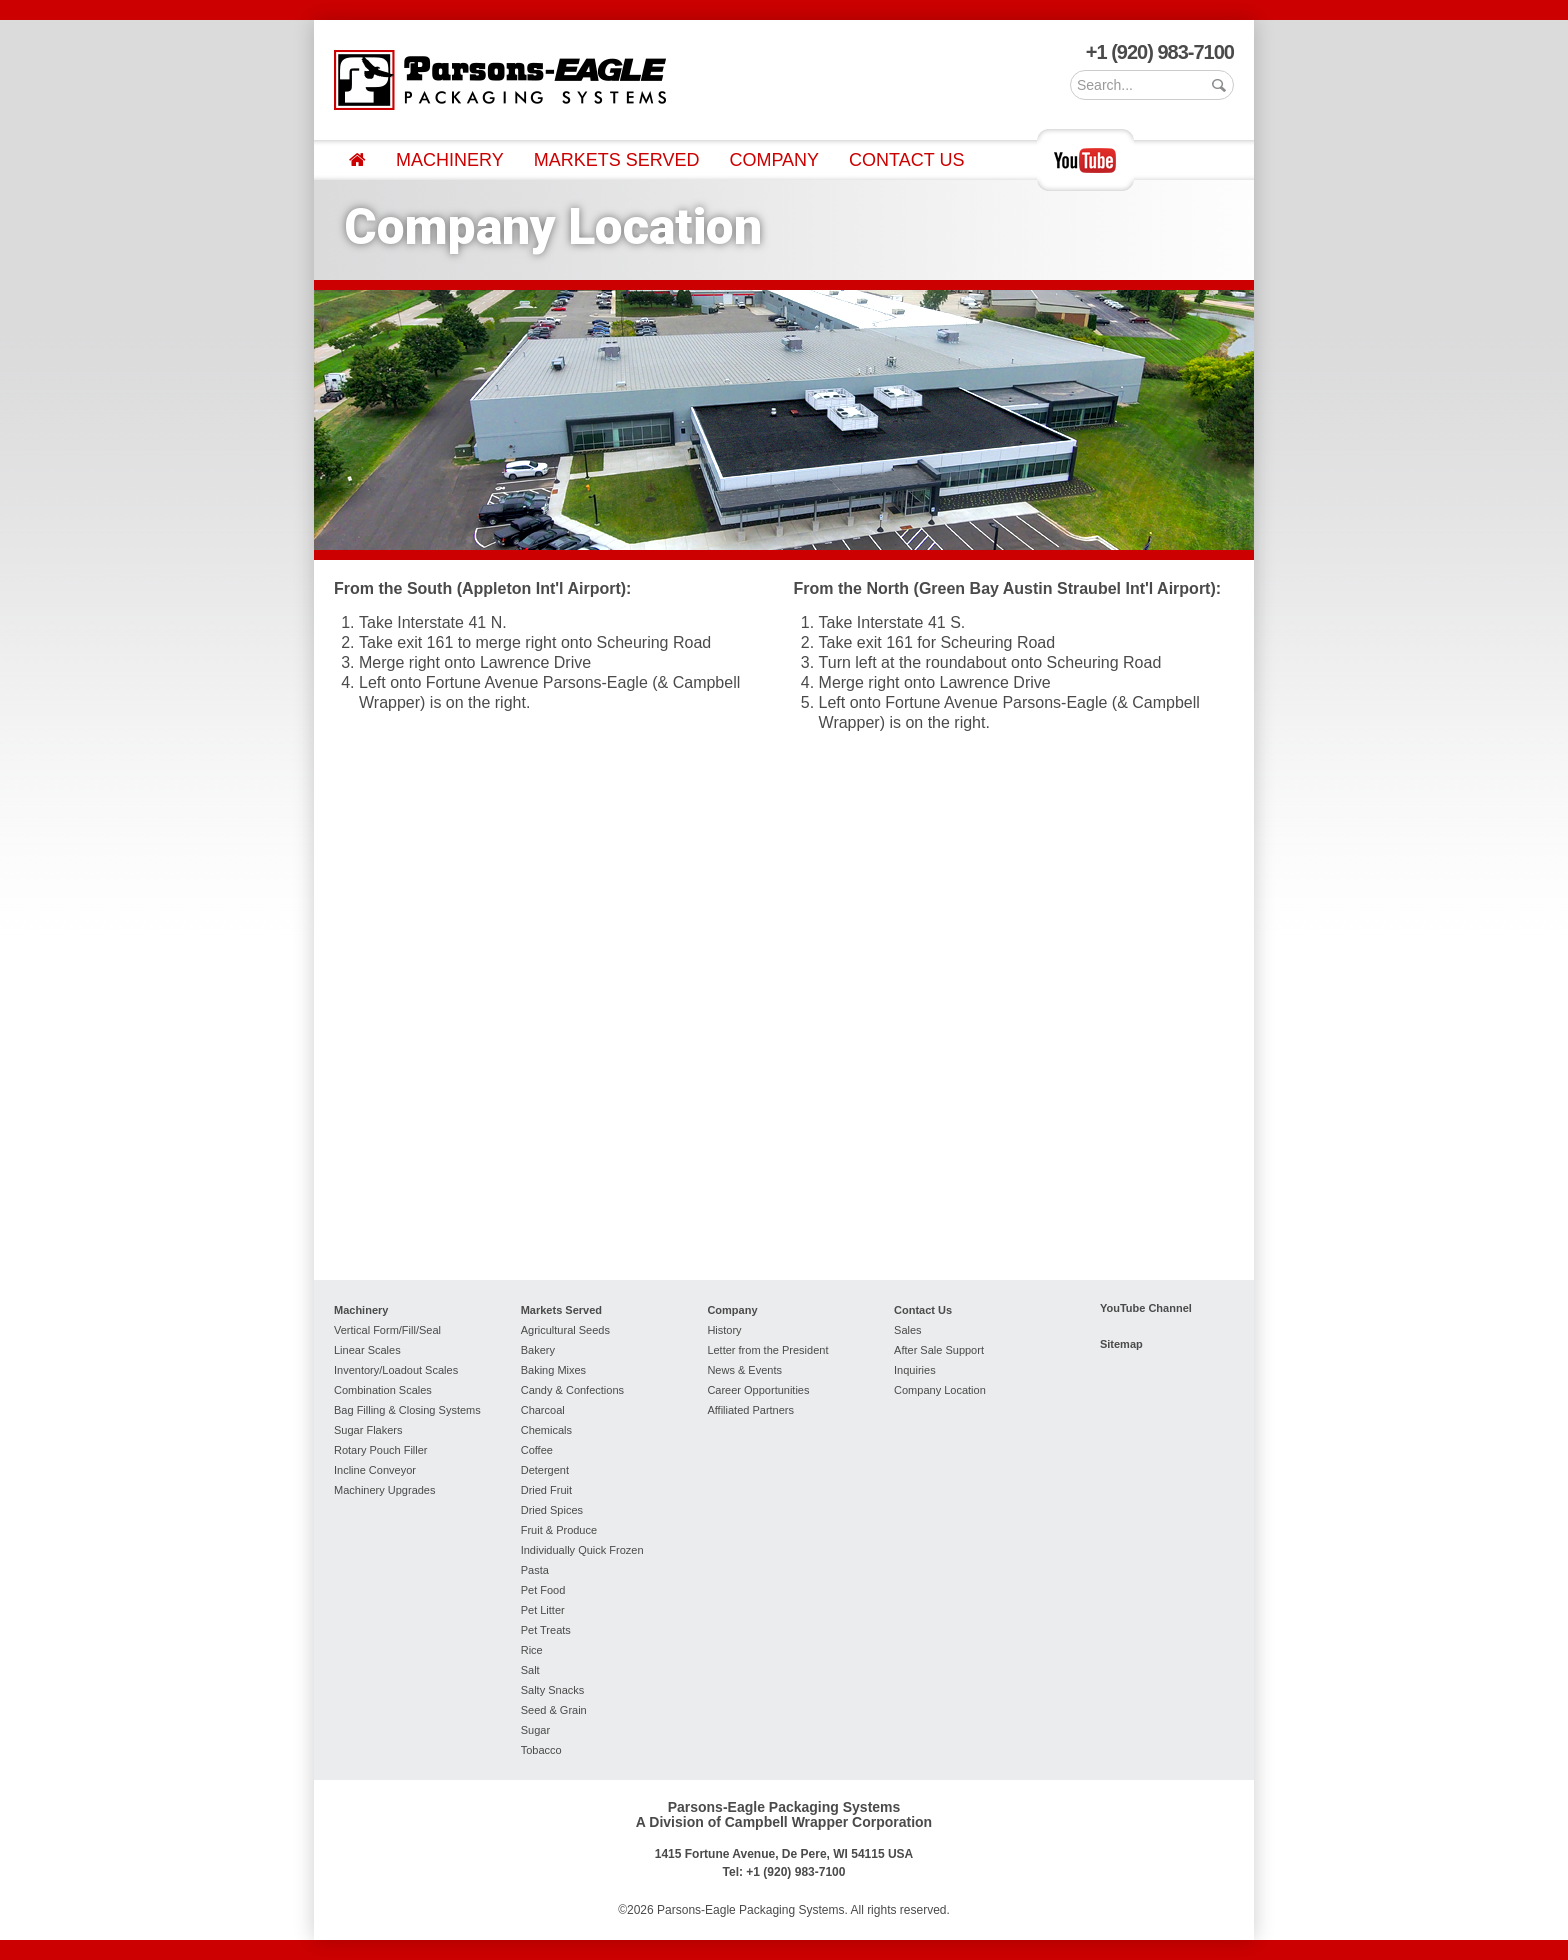  What do you see at coordinates (1121, 1344) in the screenshot?
I see `Sitemap` at bounding box center [1121, 1344].